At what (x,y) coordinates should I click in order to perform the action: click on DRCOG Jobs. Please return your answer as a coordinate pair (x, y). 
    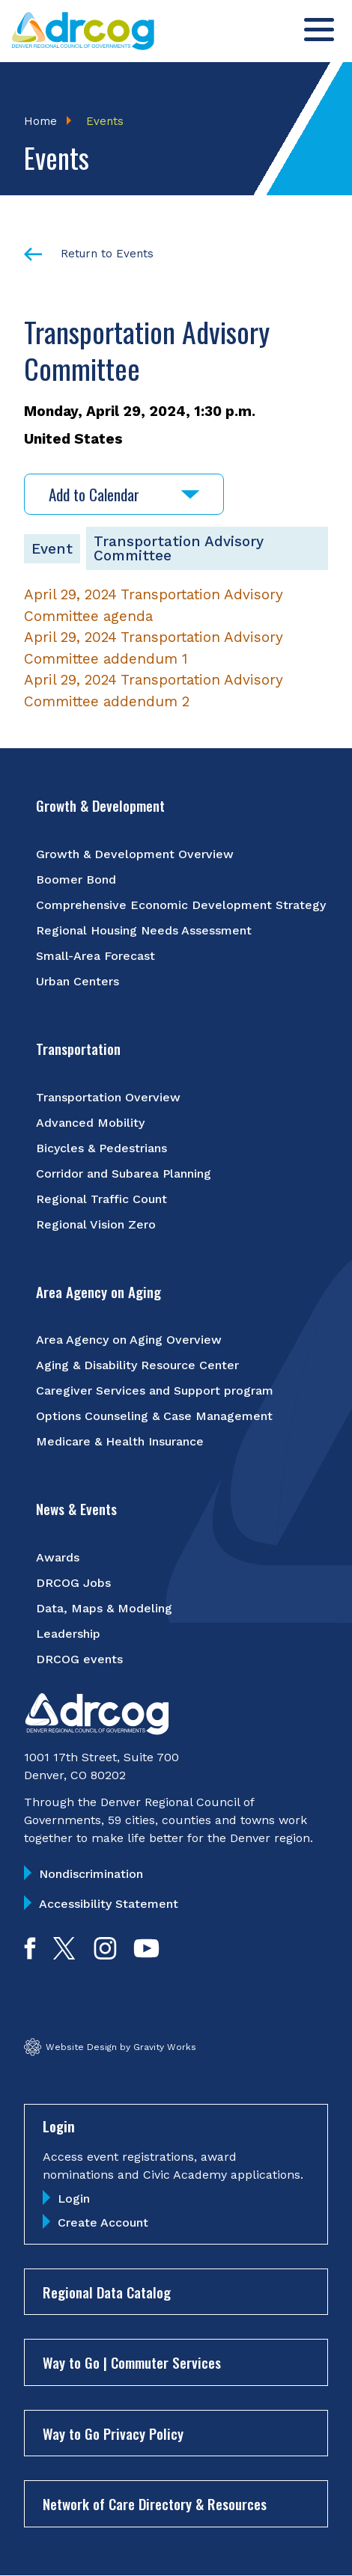
    Looking at the image, I should click on (73, 1583).